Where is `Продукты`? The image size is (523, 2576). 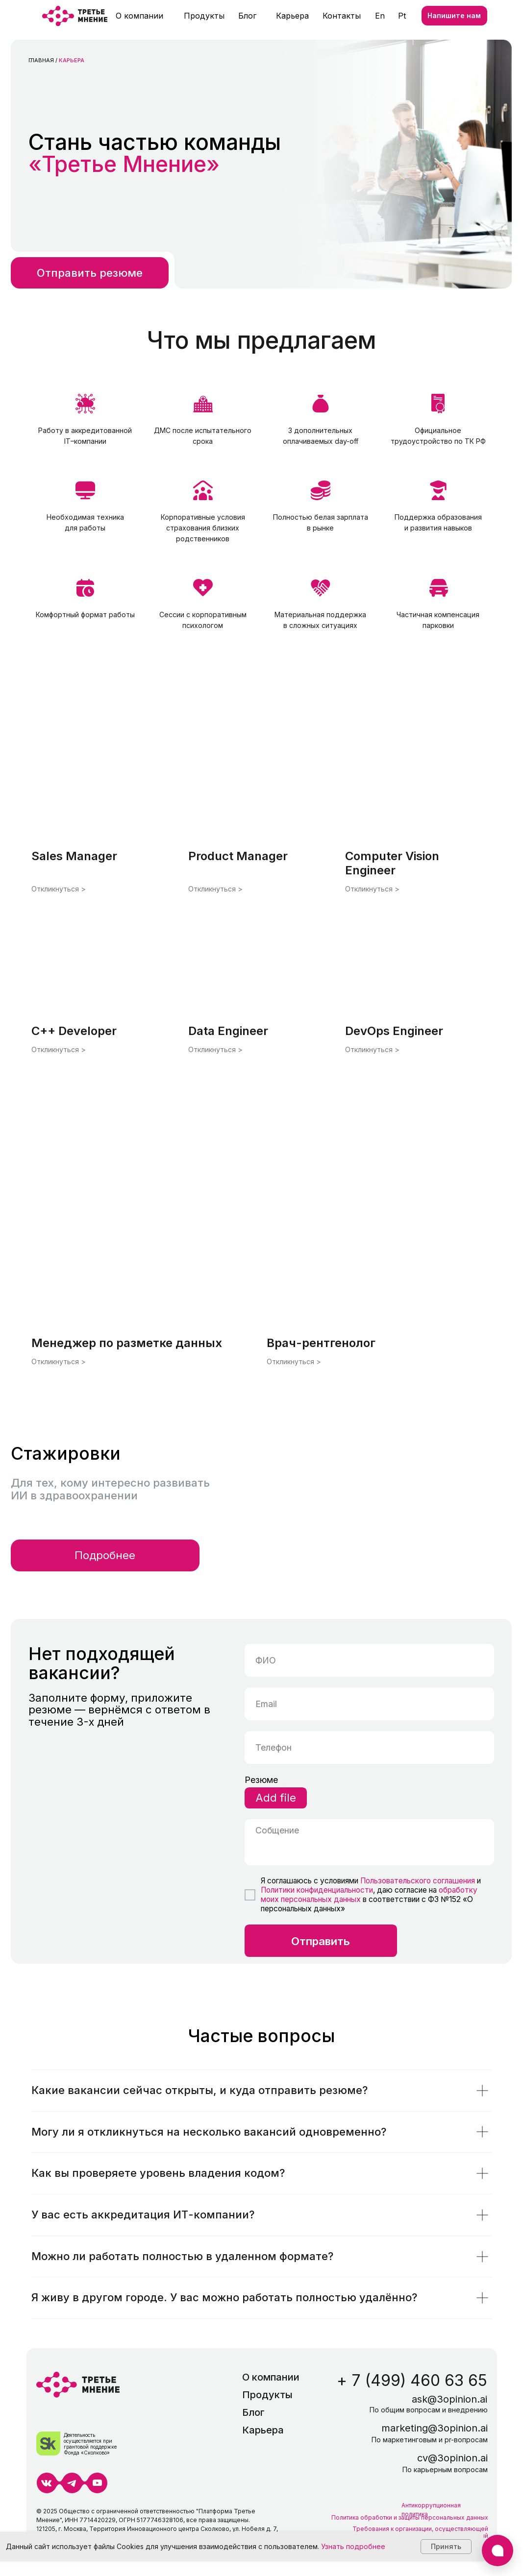 Продукты is located at coordinates (204, 16).